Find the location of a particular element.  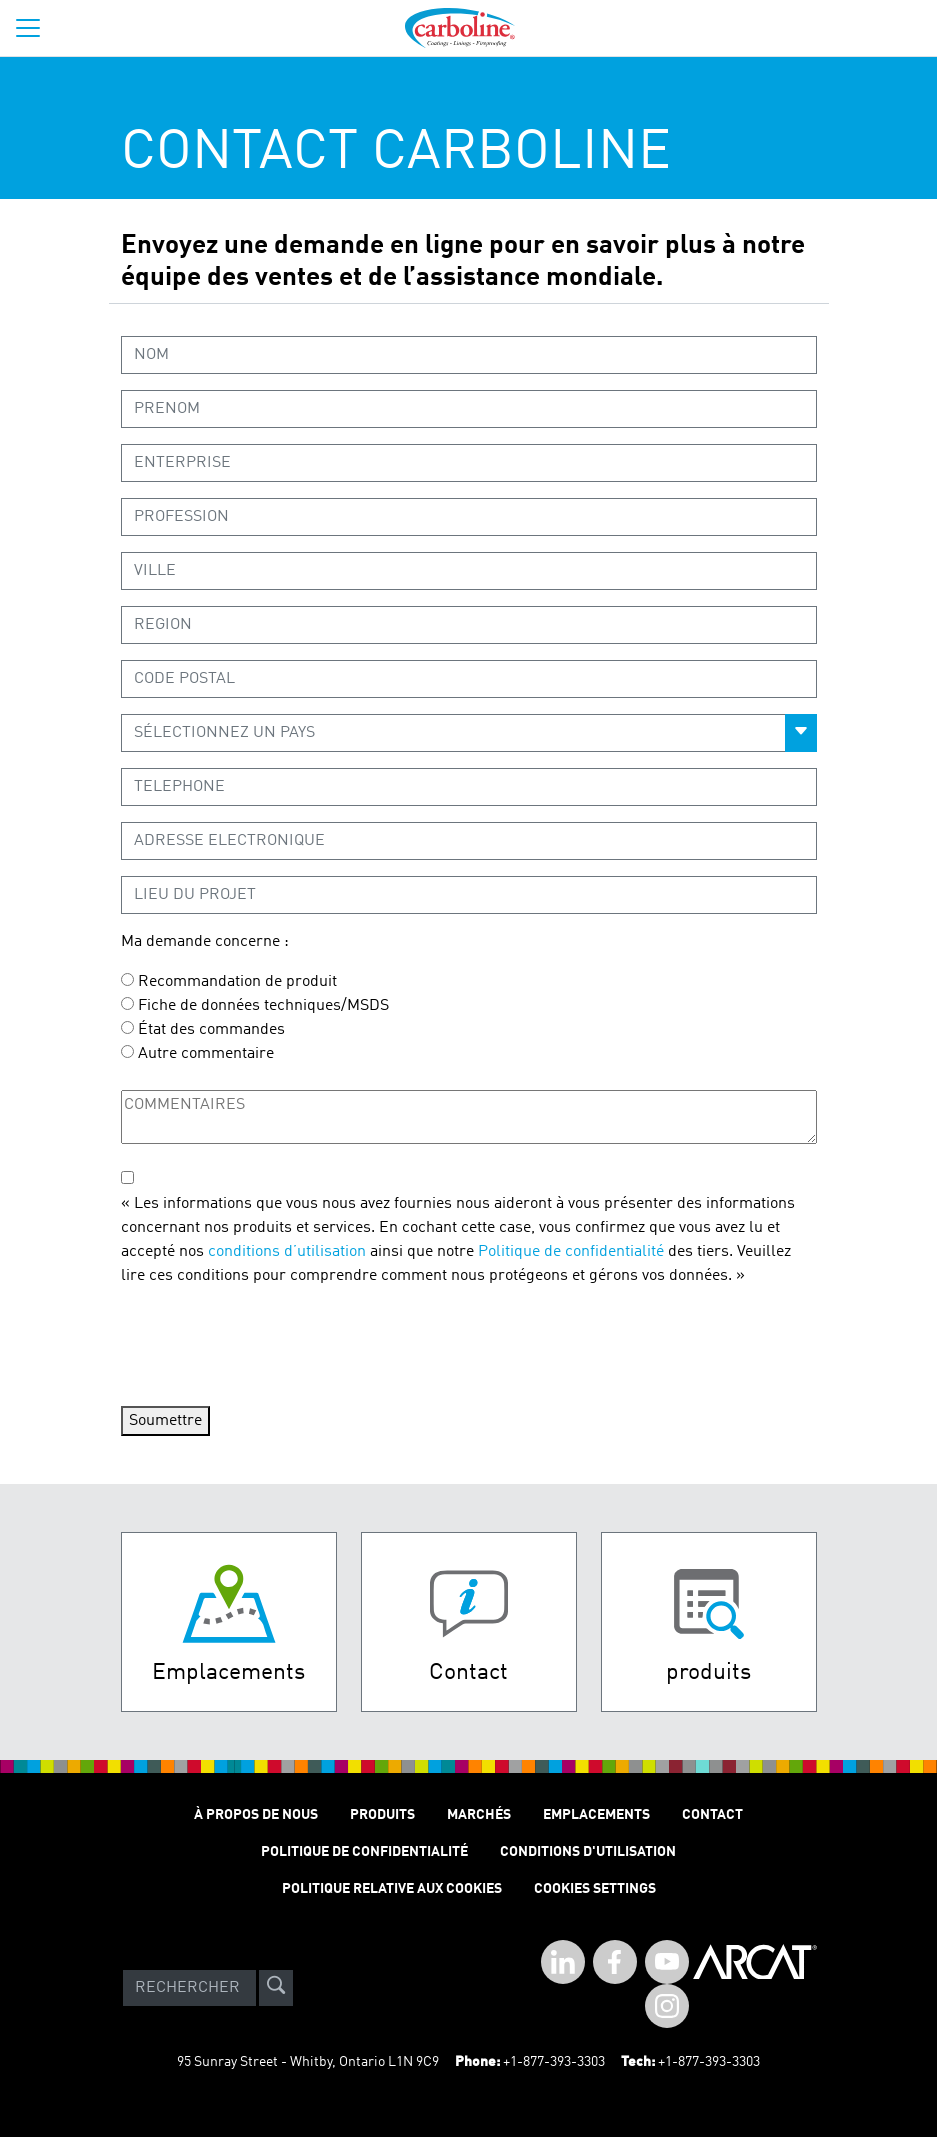

Autre commentaire is located at coordinates (206, 1054).